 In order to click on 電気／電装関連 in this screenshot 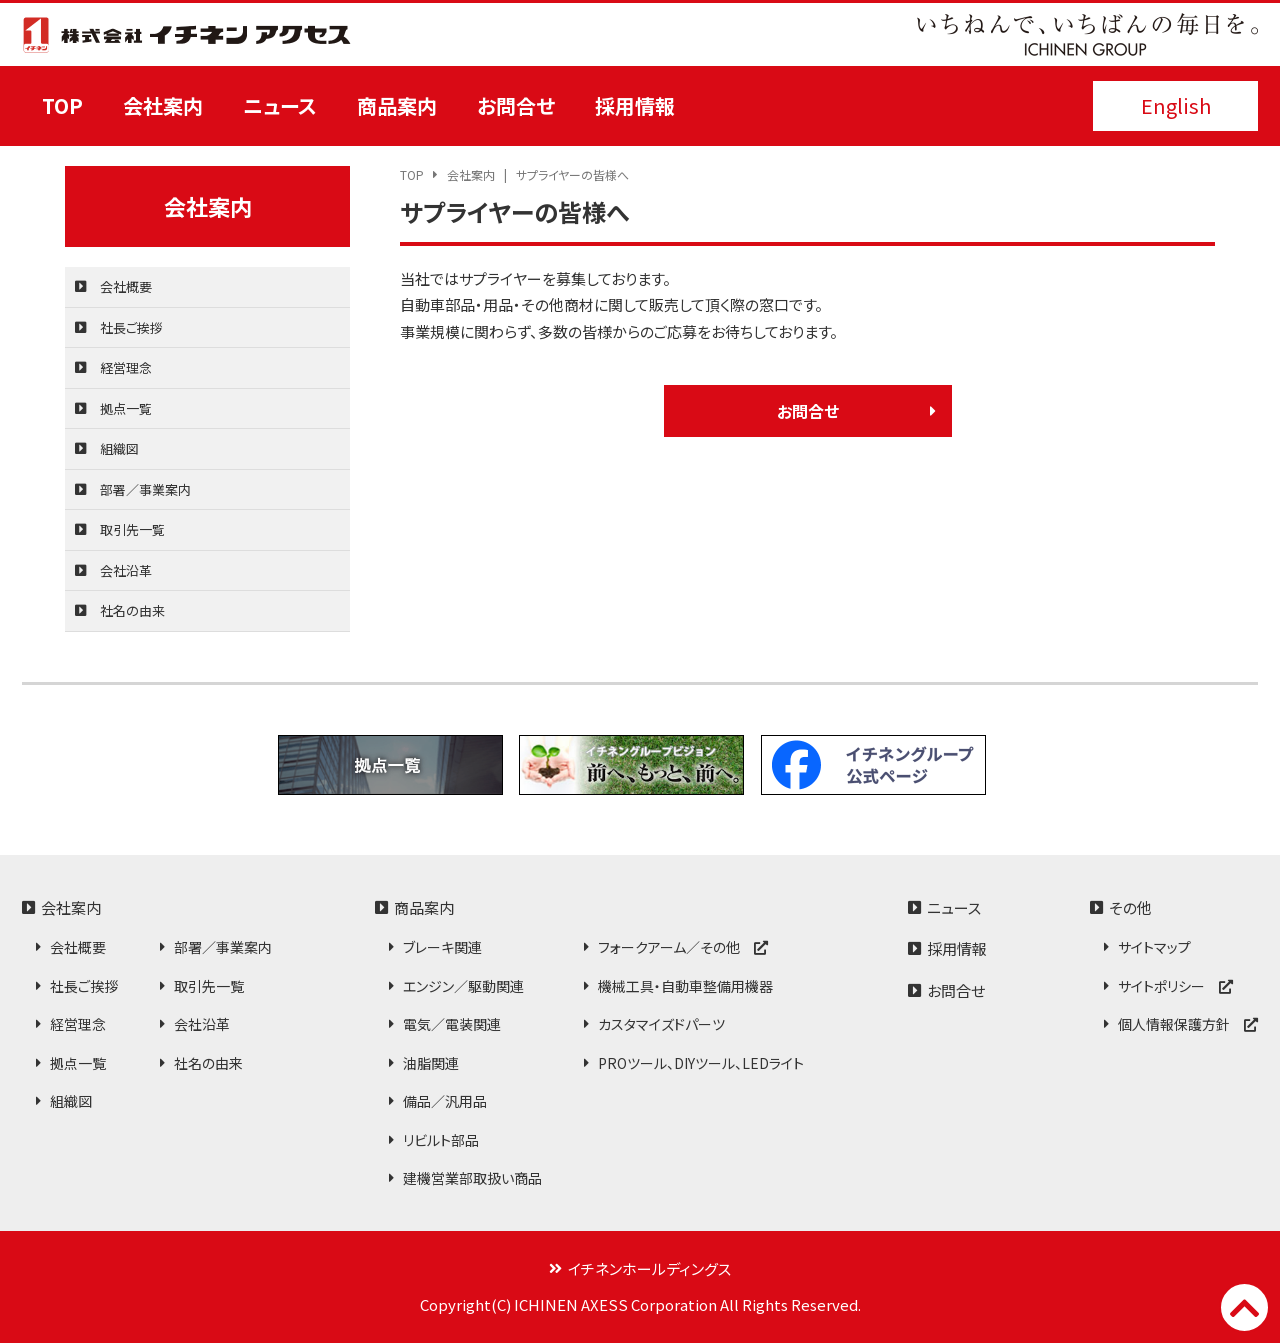, I will do `click(452, 1024)`.